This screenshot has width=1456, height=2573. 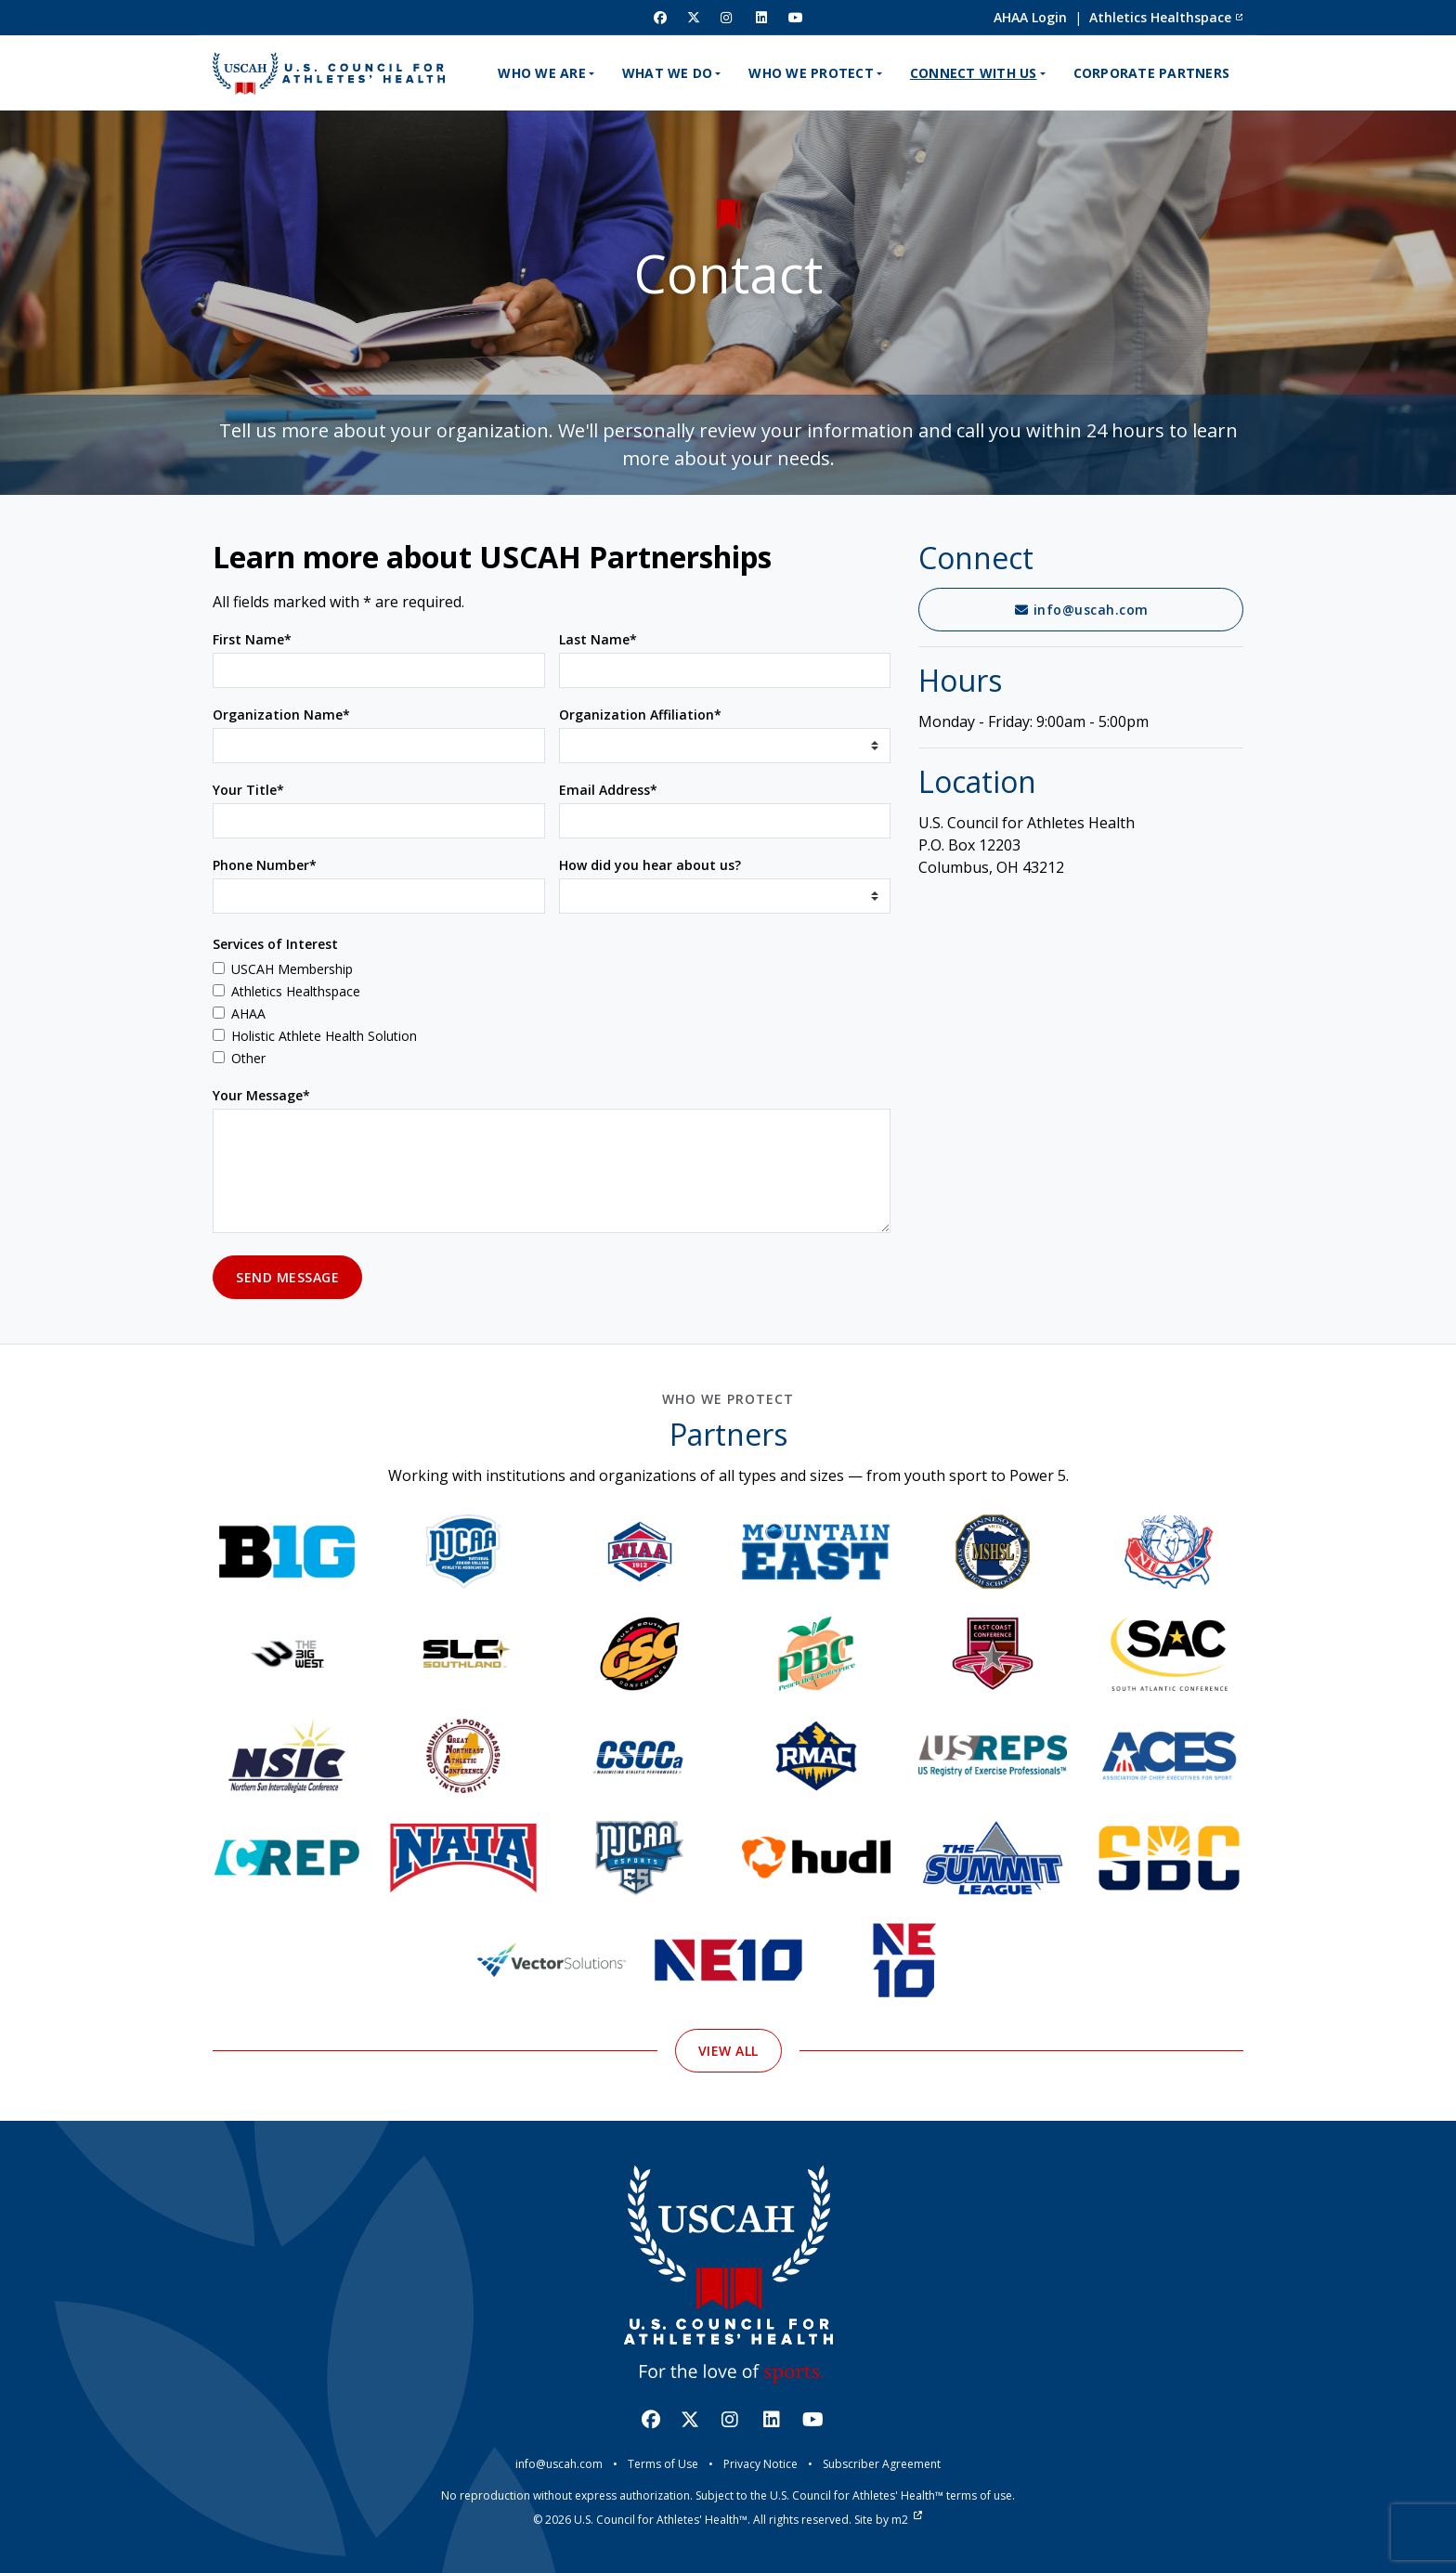 What do you see at coordinates (811, 73) in the screenshot?
I see `Who We Protect [button]` at bounding box center [811, 73].